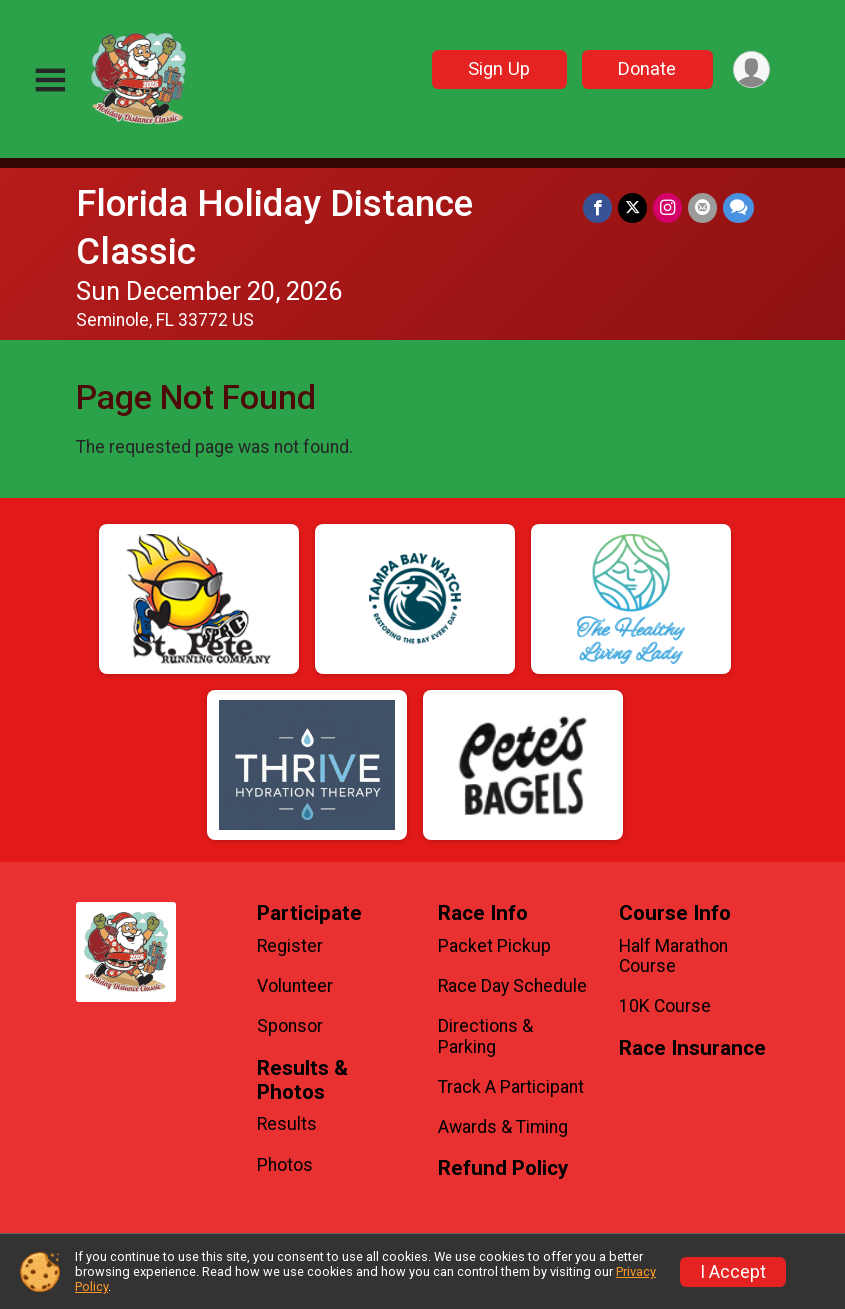 The height and width of the screenshot is (1309, 845). What do you see at coordinates (287, 1124) in the screenshot?
I see `Results` at bounding box center [287, 1124].